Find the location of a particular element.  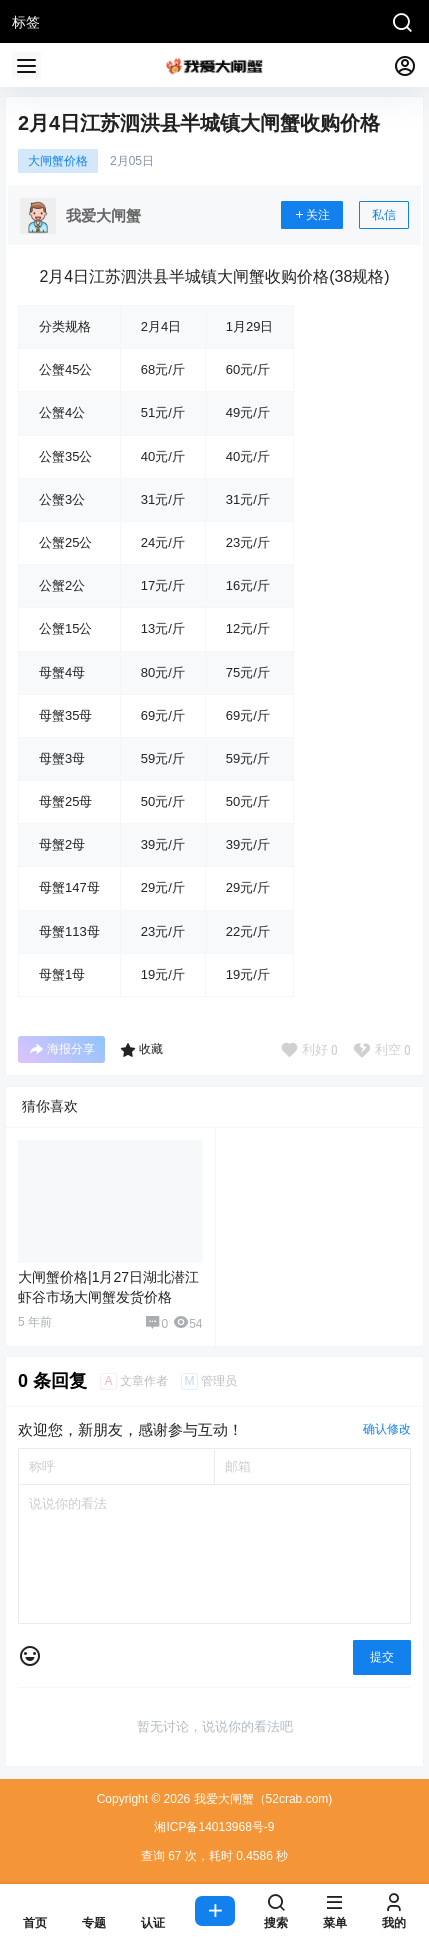

私信 is located at coordinates (384, 215).